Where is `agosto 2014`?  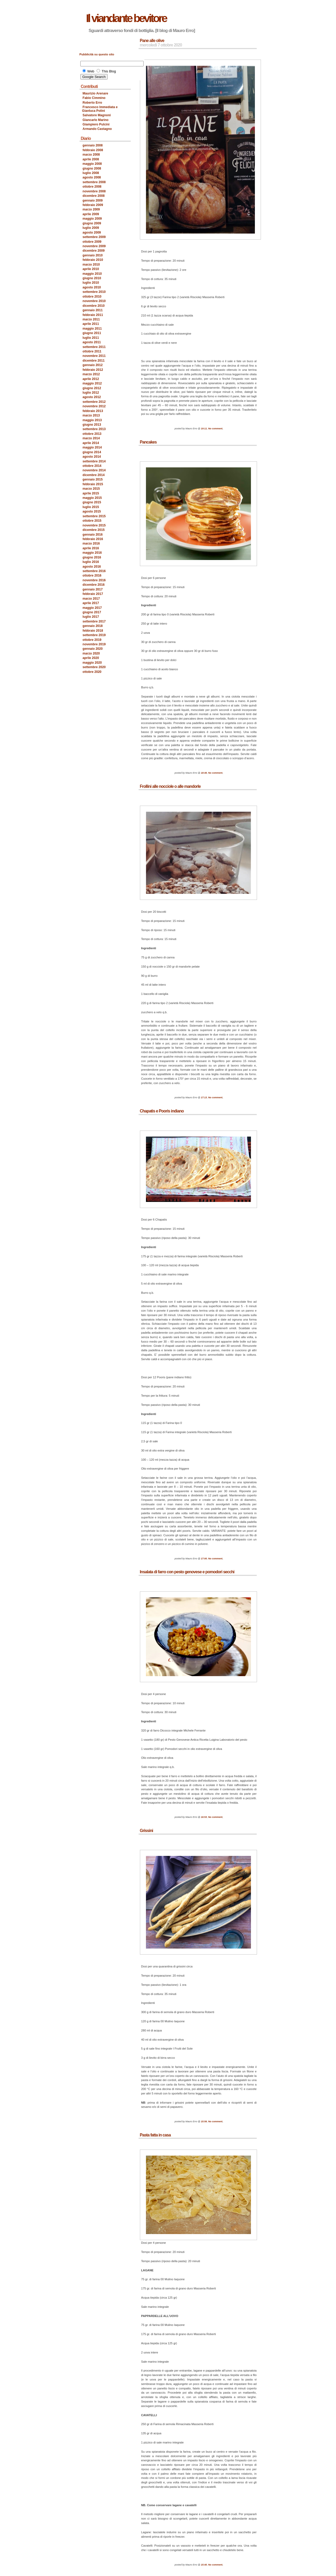 agosto 2014 is located at coordinates (92, 456).